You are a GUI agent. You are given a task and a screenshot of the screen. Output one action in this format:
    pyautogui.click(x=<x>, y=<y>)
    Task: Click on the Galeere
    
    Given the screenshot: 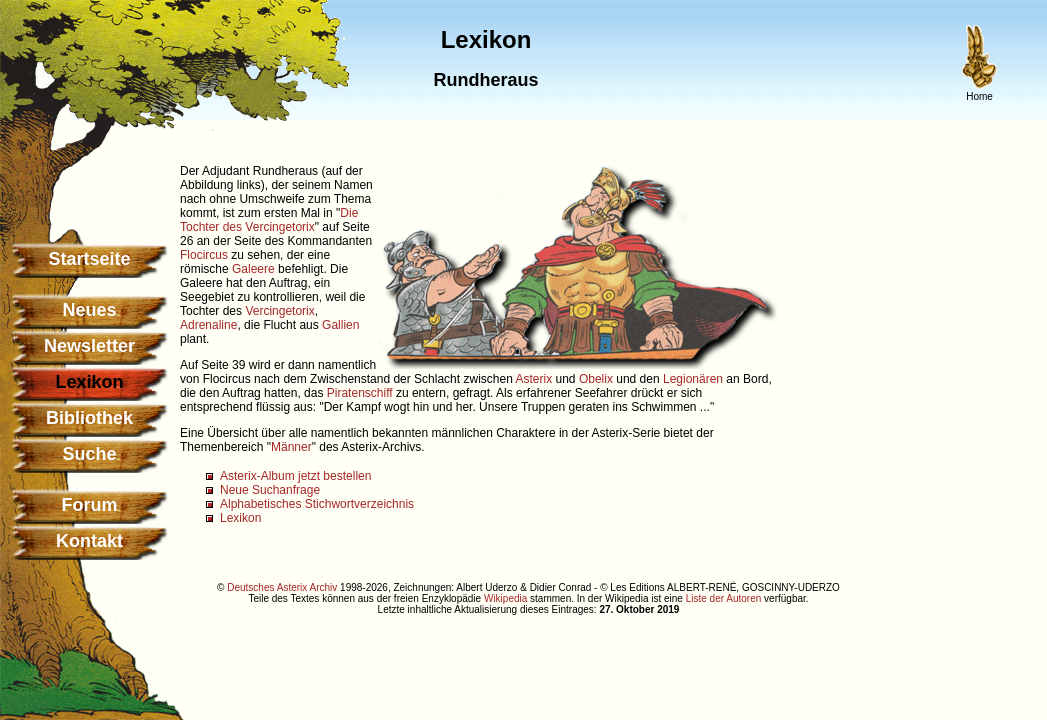 What is the action you would take?
    pyautogui.click(x=253, y=269)
    